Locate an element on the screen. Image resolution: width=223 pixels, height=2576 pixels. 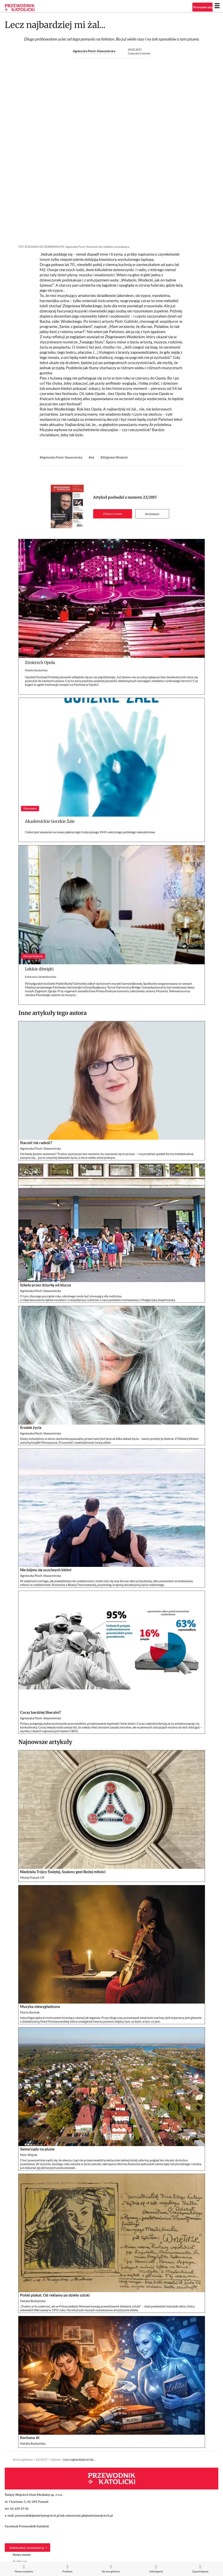
Celem jest ukazanie na nowo piękna tego tradycyjnego XVIII-wiecznego polskiego nabożeństwa is located at coordinates (90, 750).